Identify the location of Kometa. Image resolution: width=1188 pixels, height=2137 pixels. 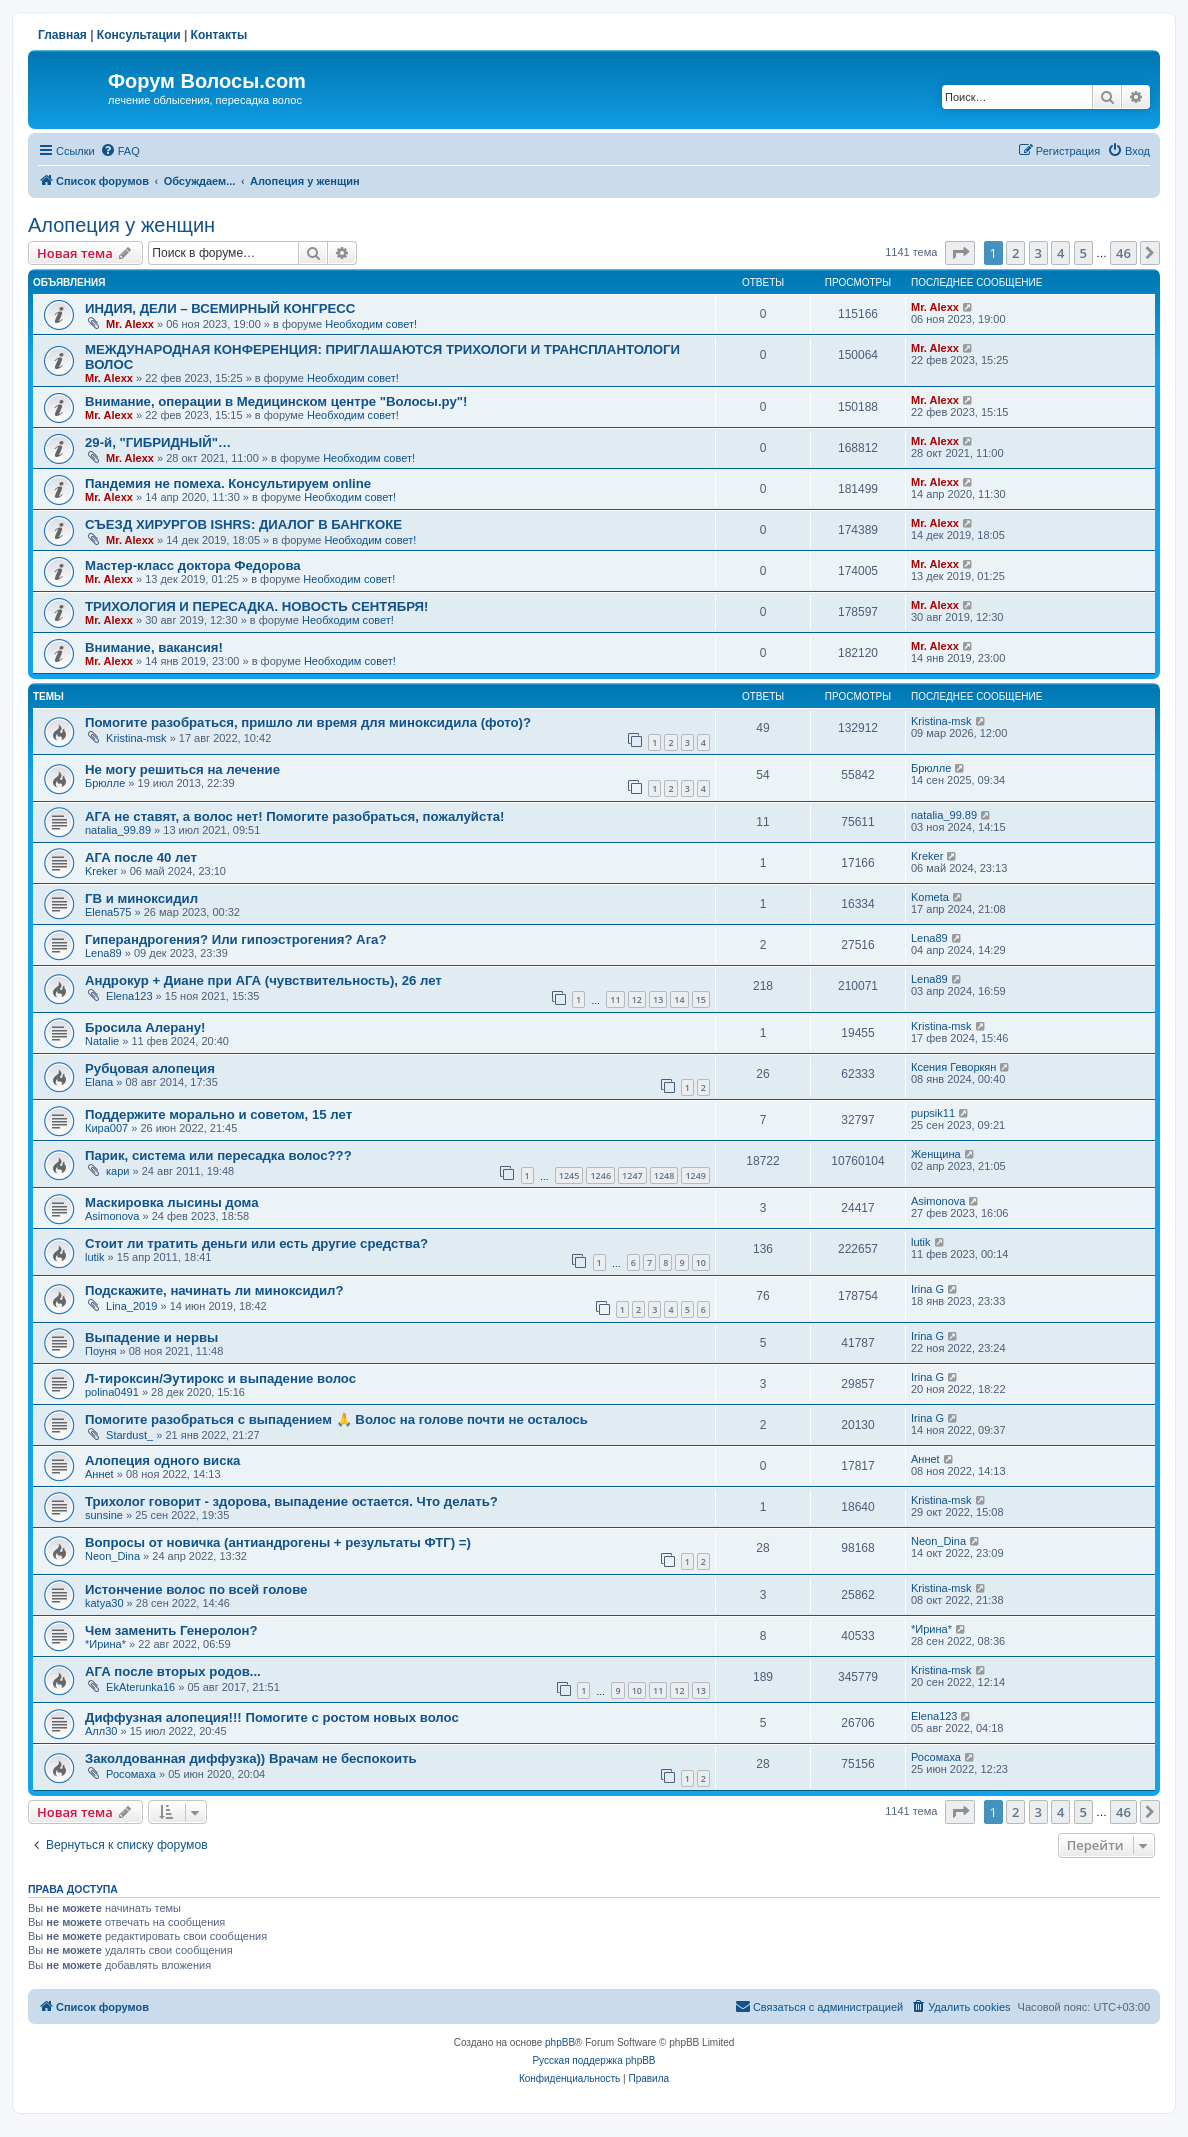
(930, 897).